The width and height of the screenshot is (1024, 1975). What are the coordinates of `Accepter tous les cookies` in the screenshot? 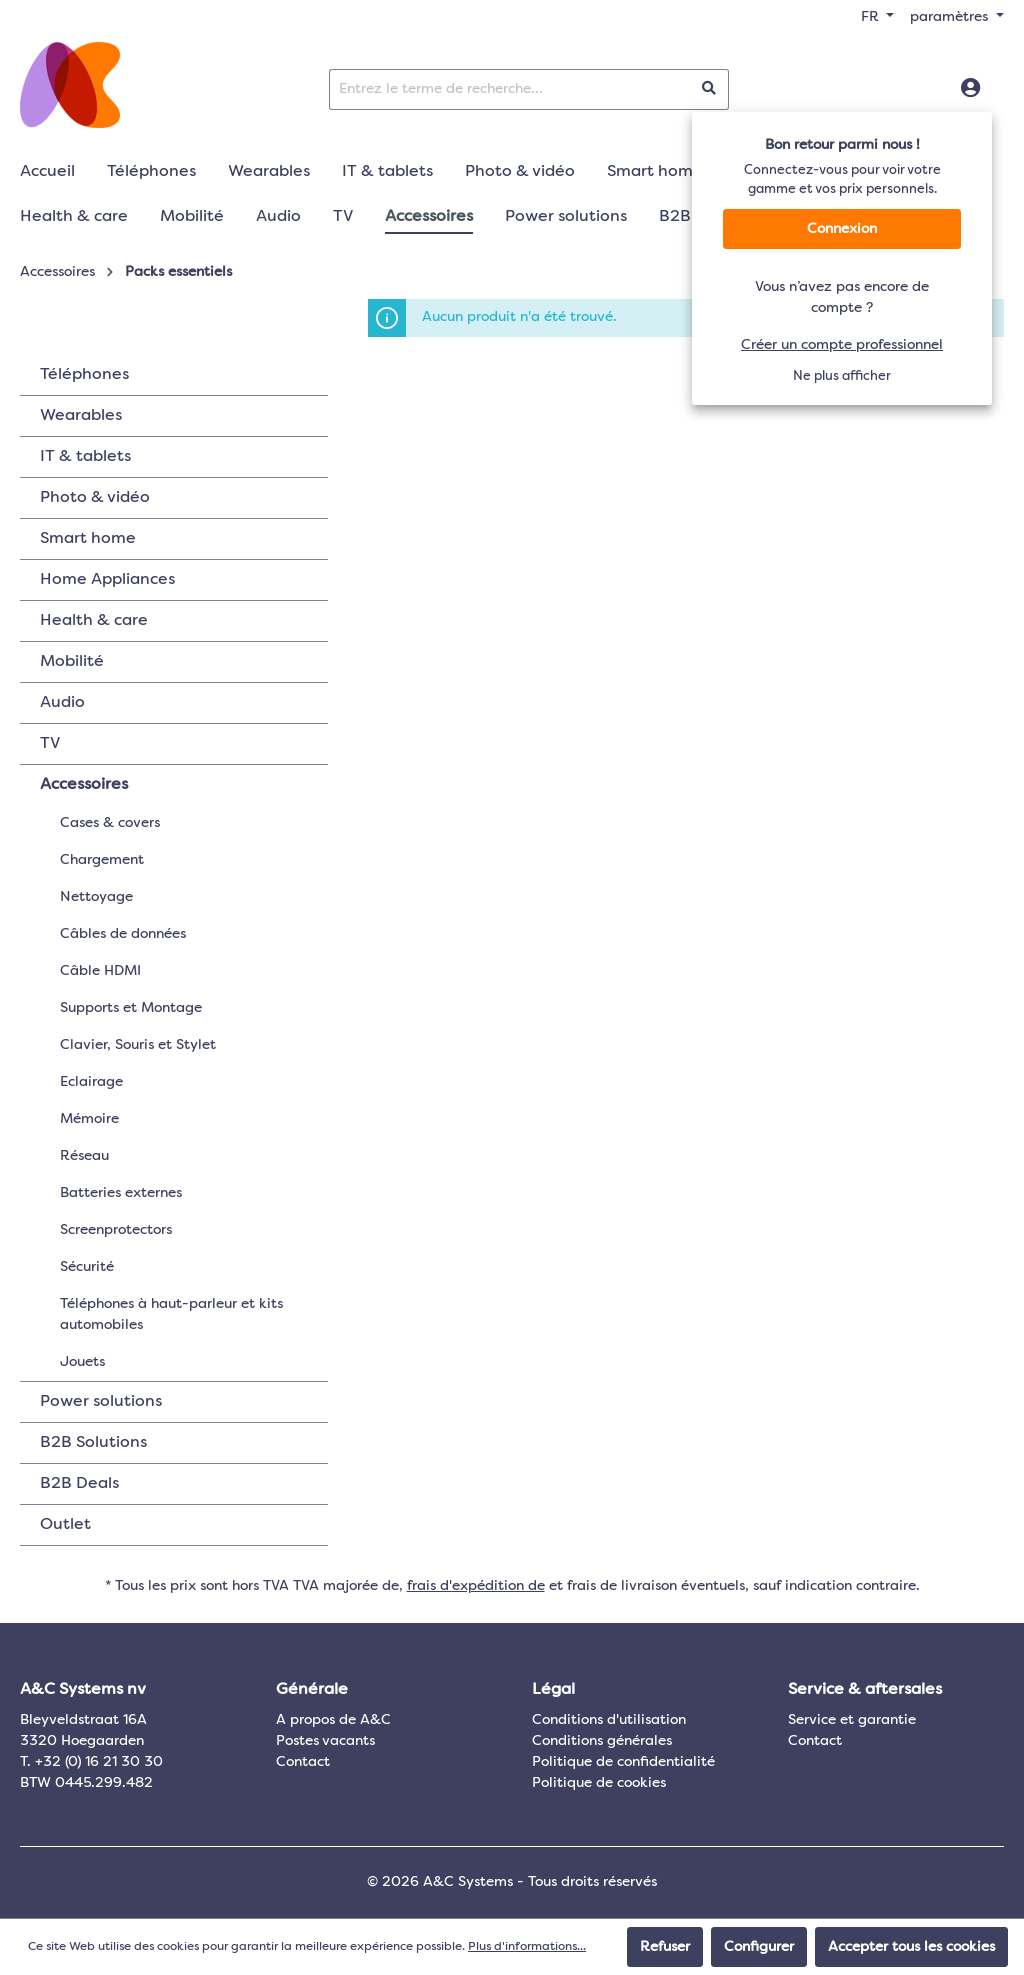 It's located at (911, 1947).